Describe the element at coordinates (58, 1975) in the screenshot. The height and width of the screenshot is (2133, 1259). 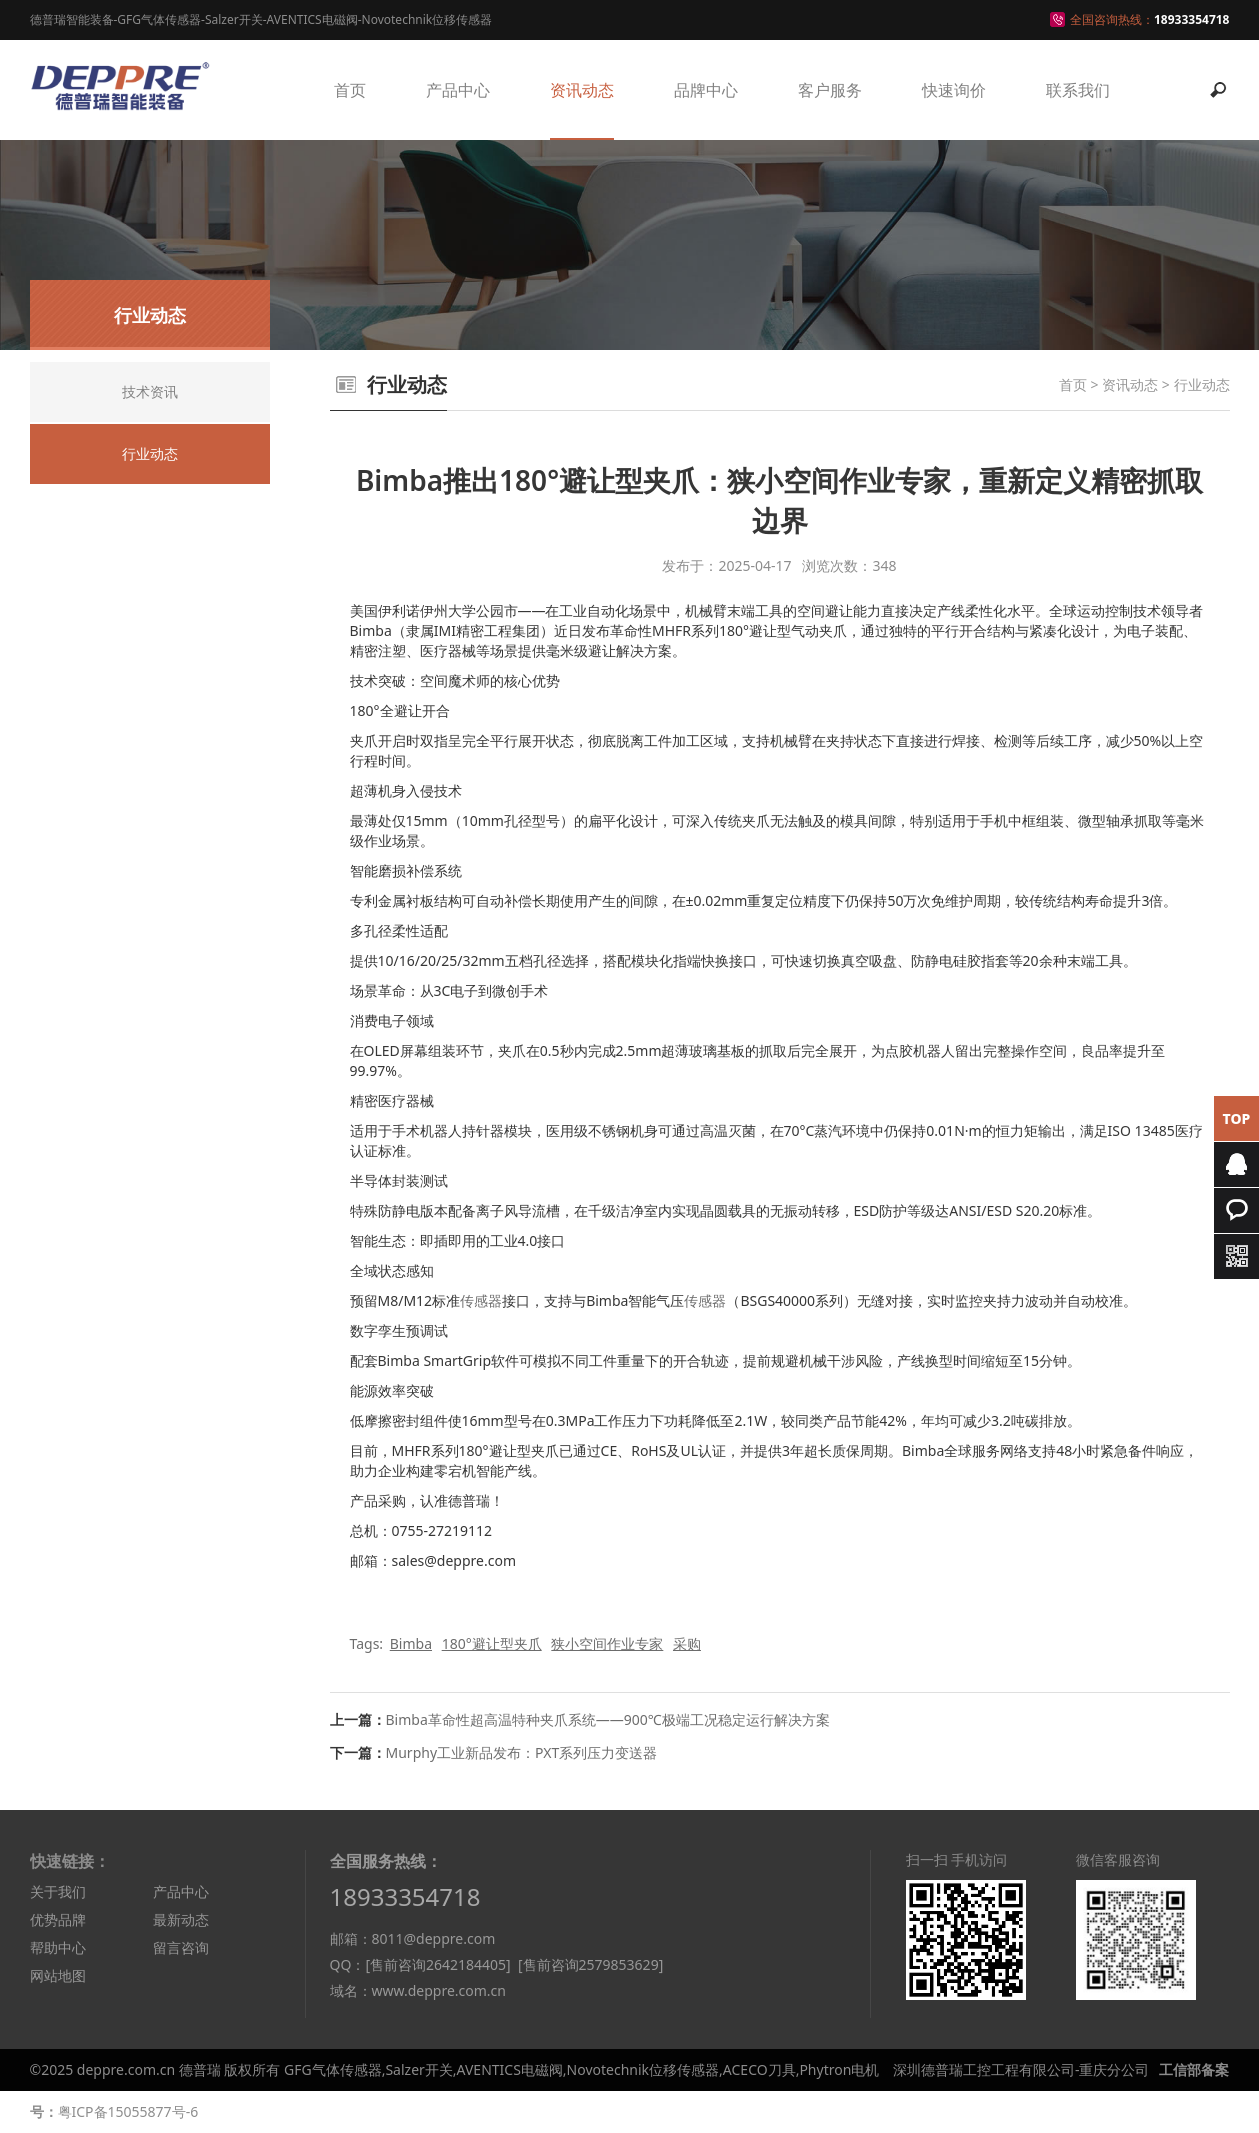
I see `网站地图` at that location.